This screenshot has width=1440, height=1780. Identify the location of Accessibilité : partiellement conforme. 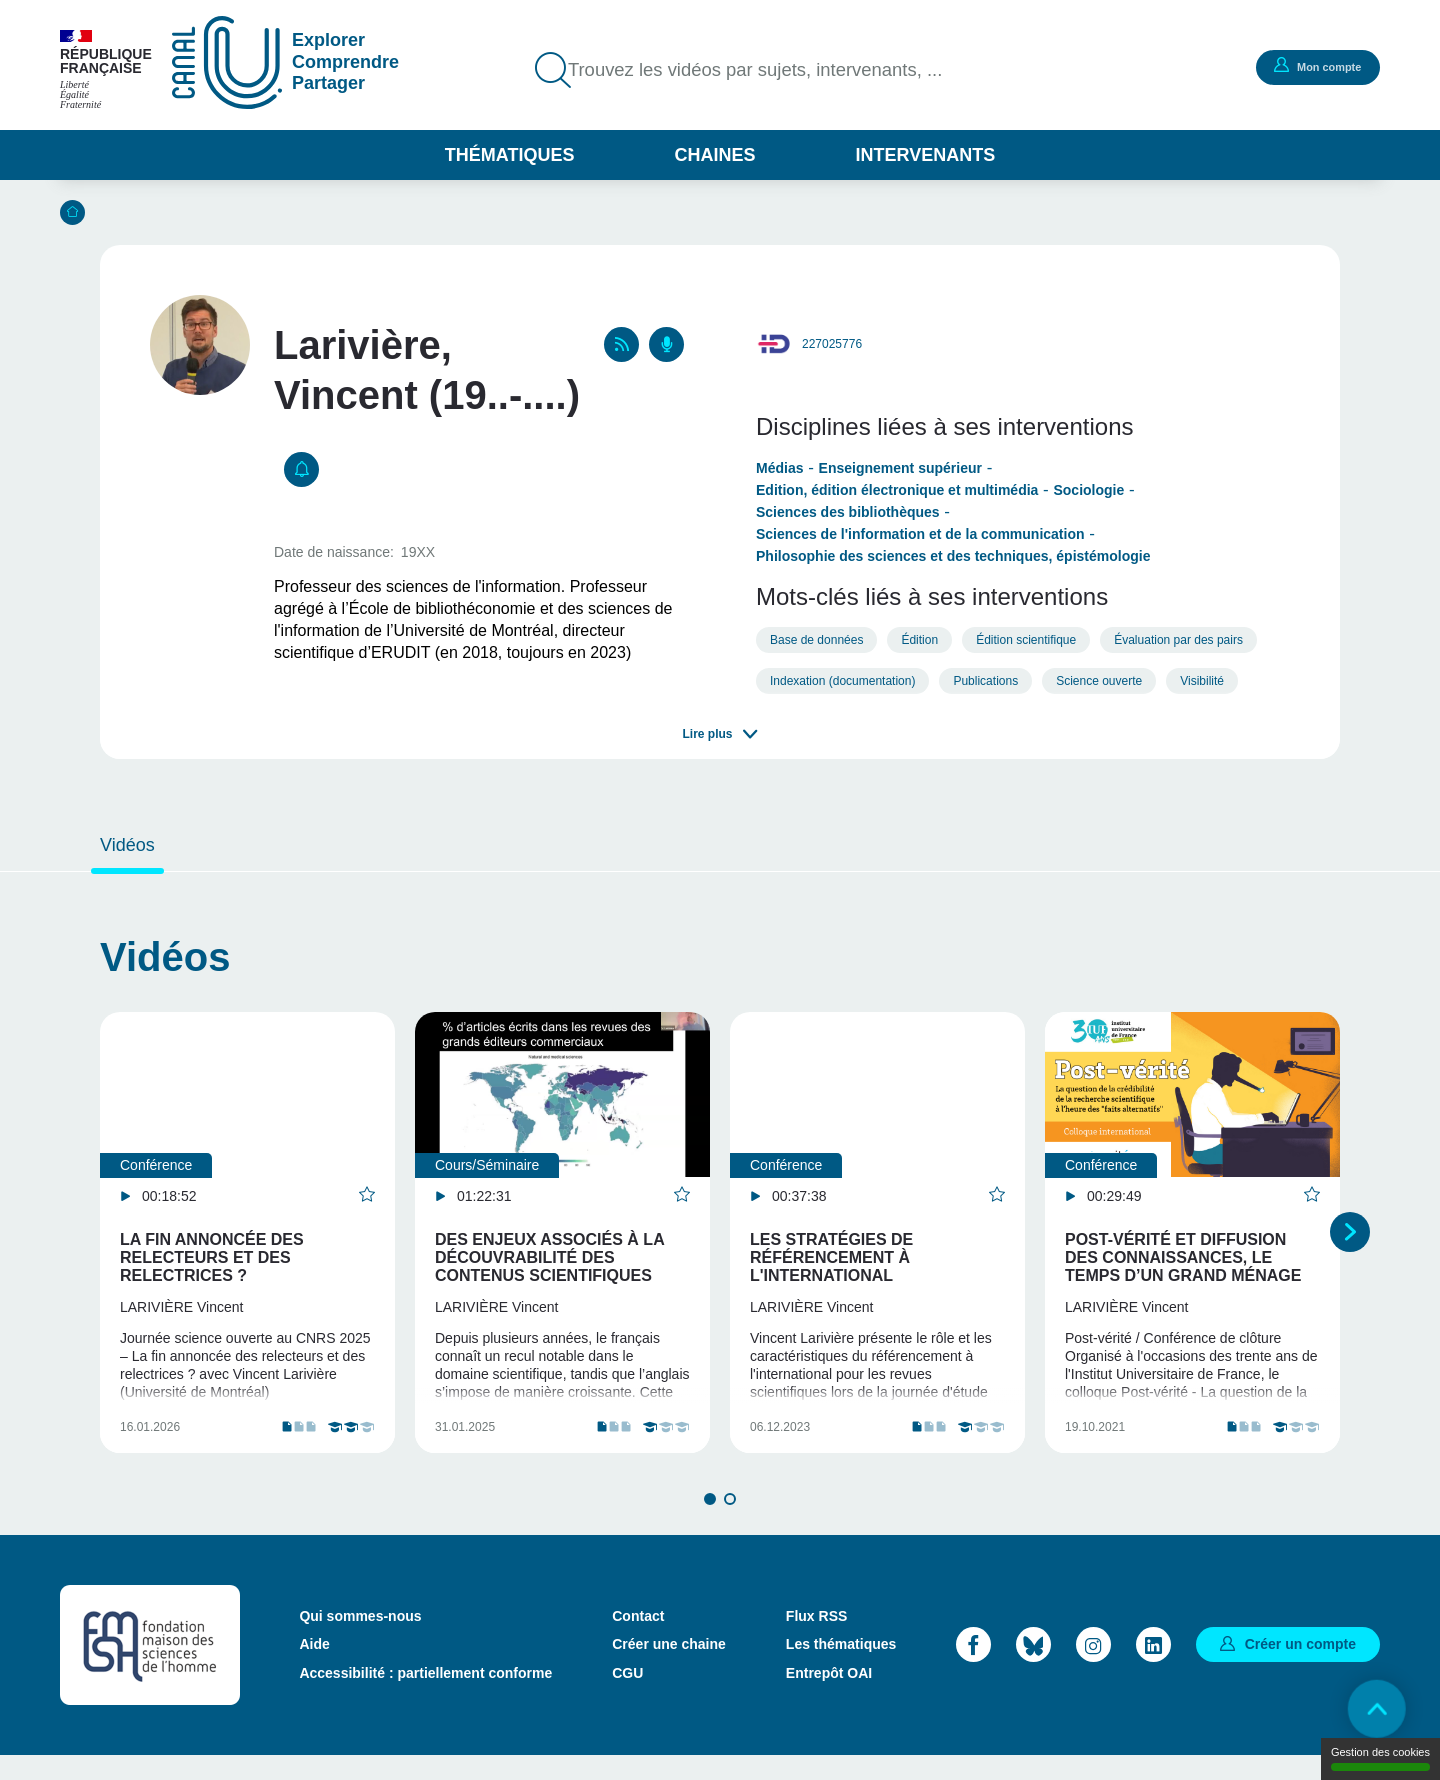
(425, 1697).